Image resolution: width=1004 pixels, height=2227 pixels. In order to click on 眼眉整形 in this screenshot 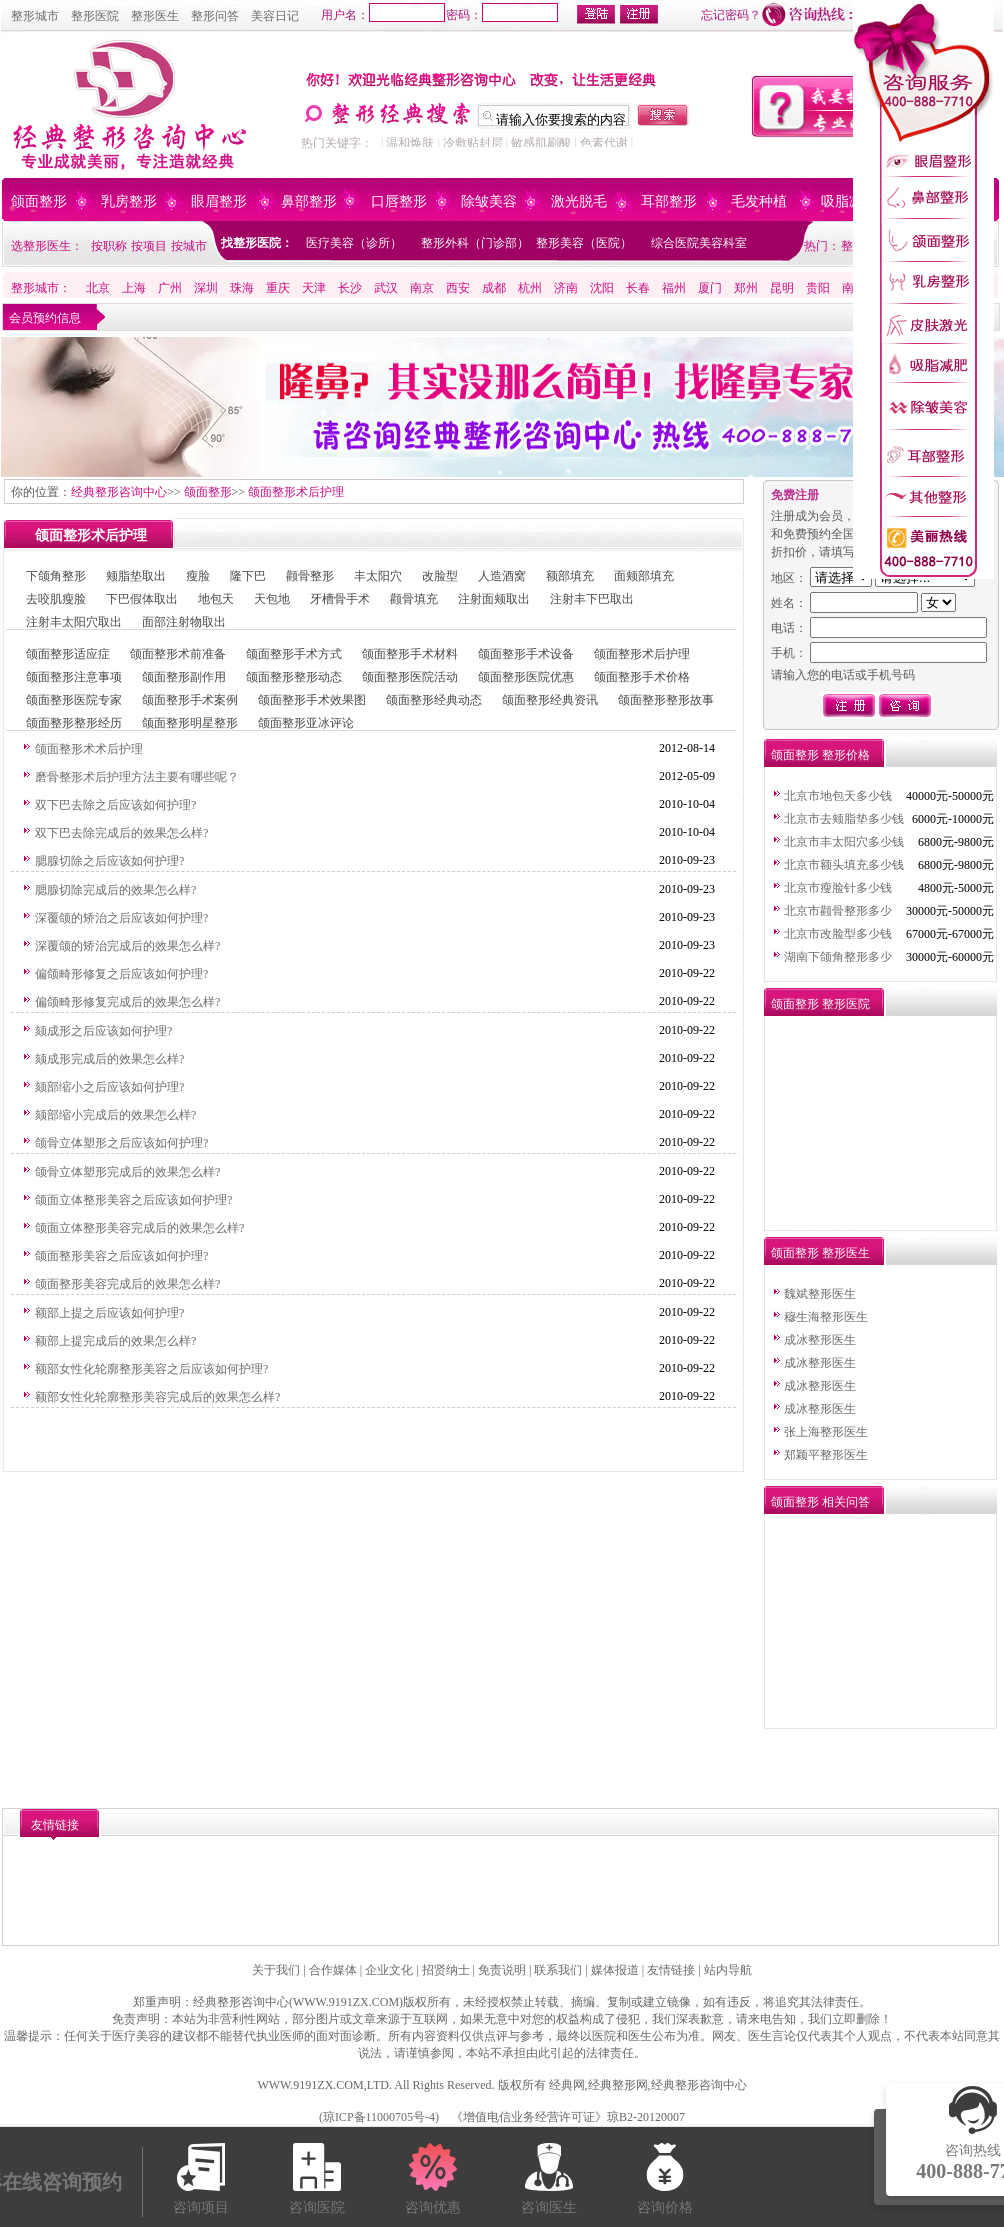, I will do `click(219, 201)`.